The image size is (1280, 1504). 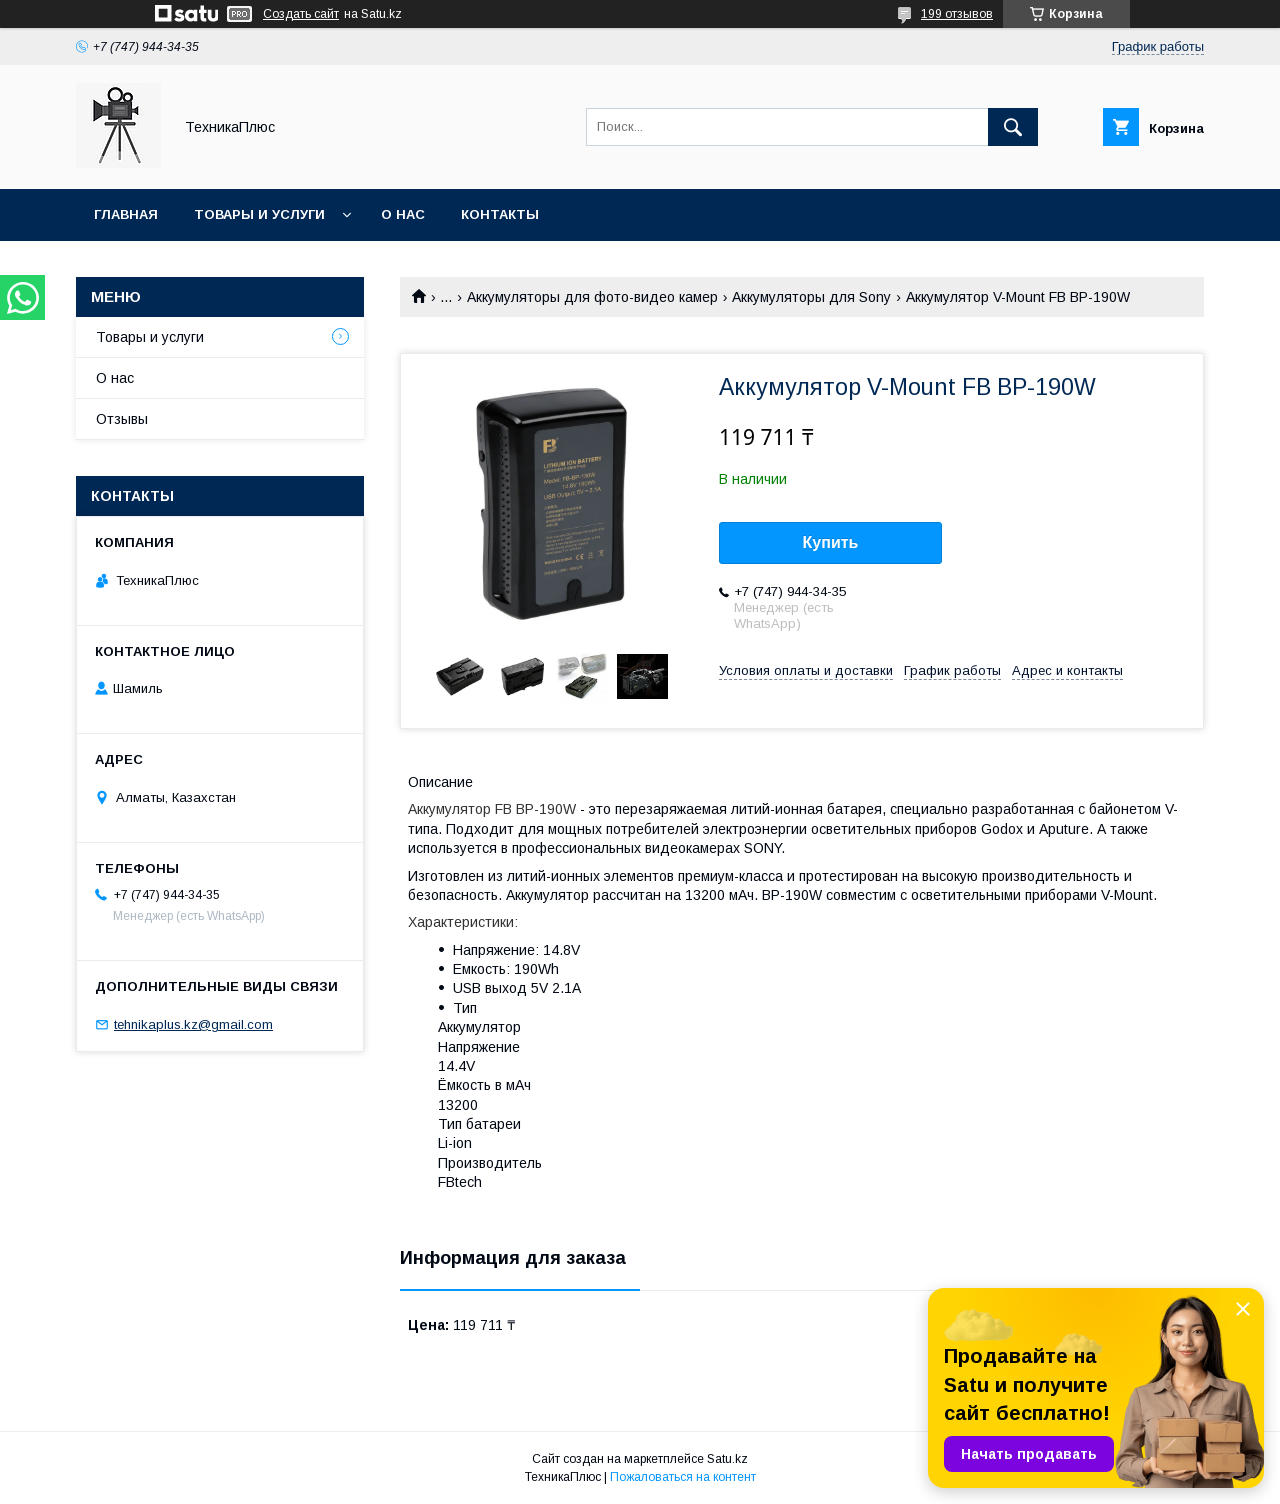 What do you see at coordinates (683, 1477) in the screenshot?
I see `Пожаловаться на контент` at bounding box center [683, 1477].